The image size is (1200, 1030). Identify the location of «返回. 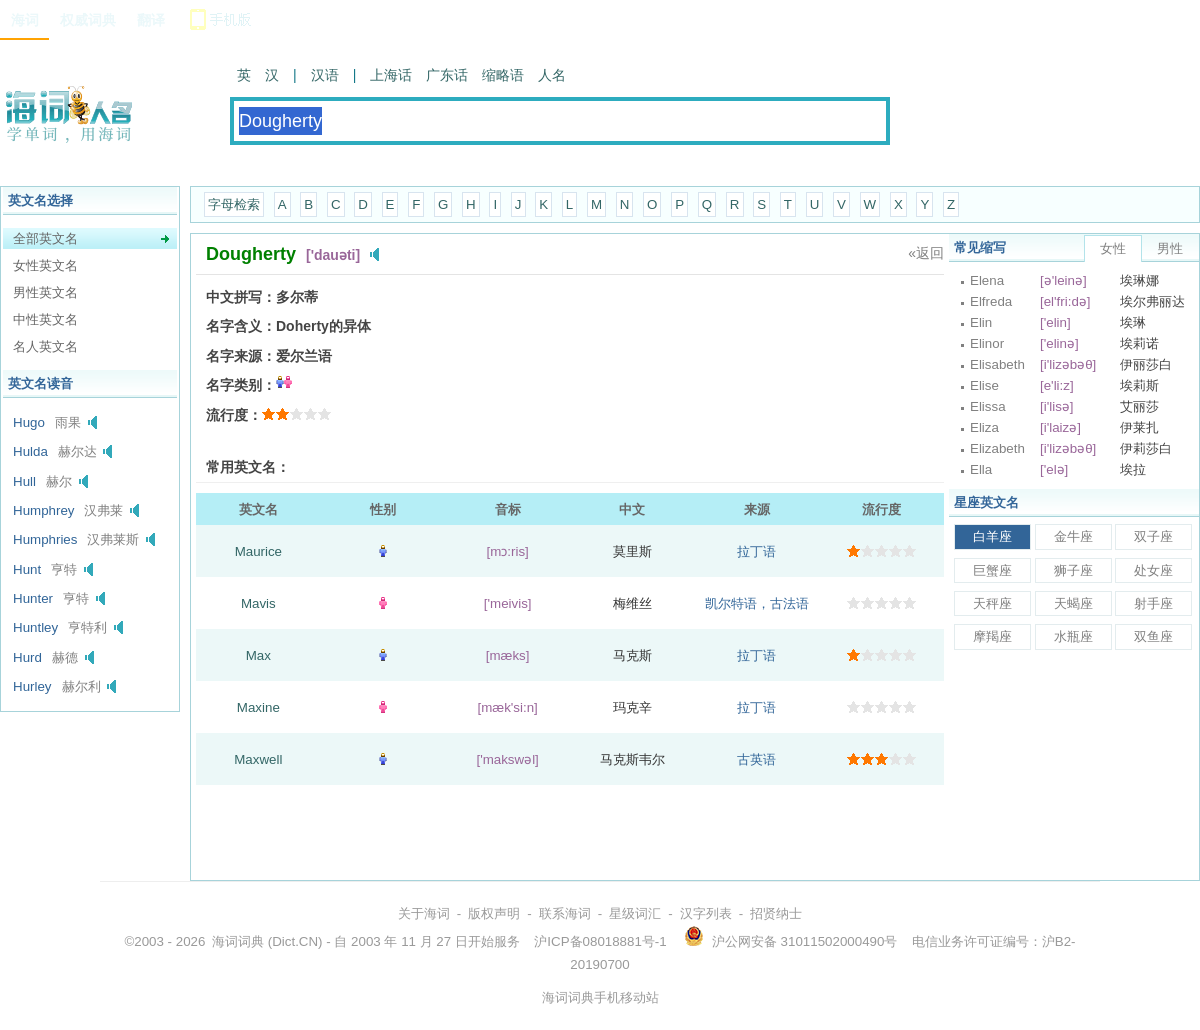
(926, 253).